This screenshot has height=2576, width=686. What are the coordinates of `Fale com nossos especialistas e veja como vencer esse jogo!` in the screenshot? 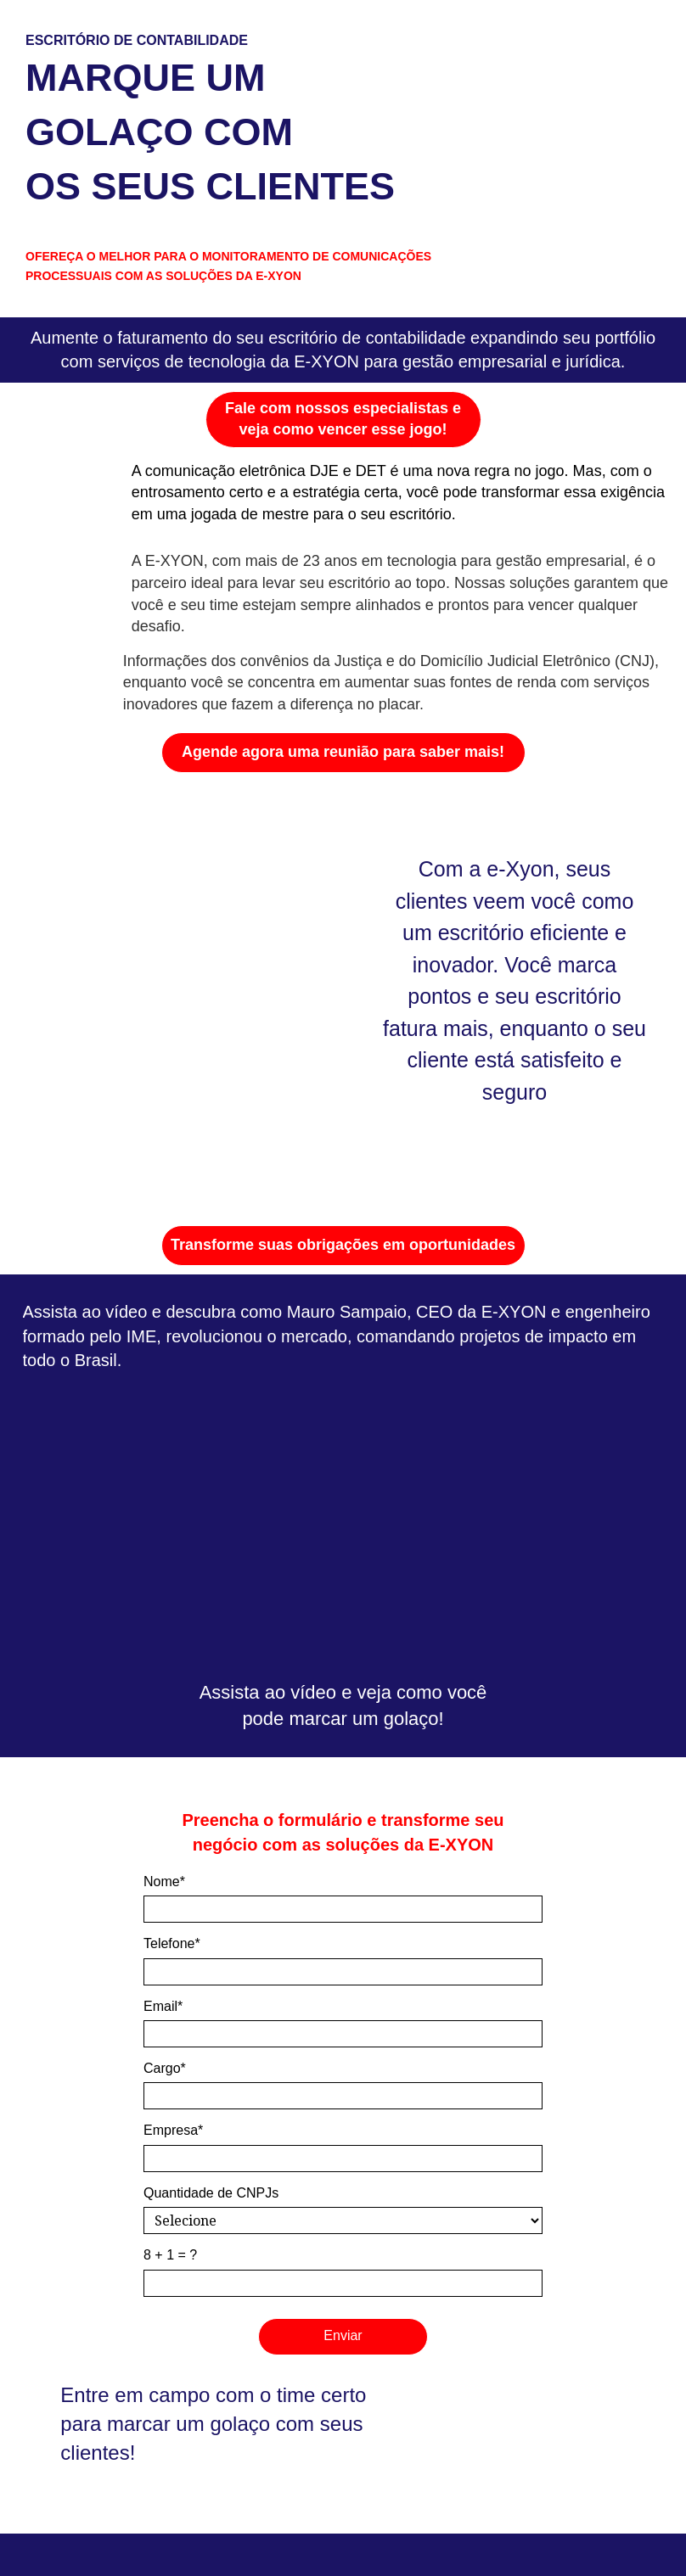 It's located at (343, 419).